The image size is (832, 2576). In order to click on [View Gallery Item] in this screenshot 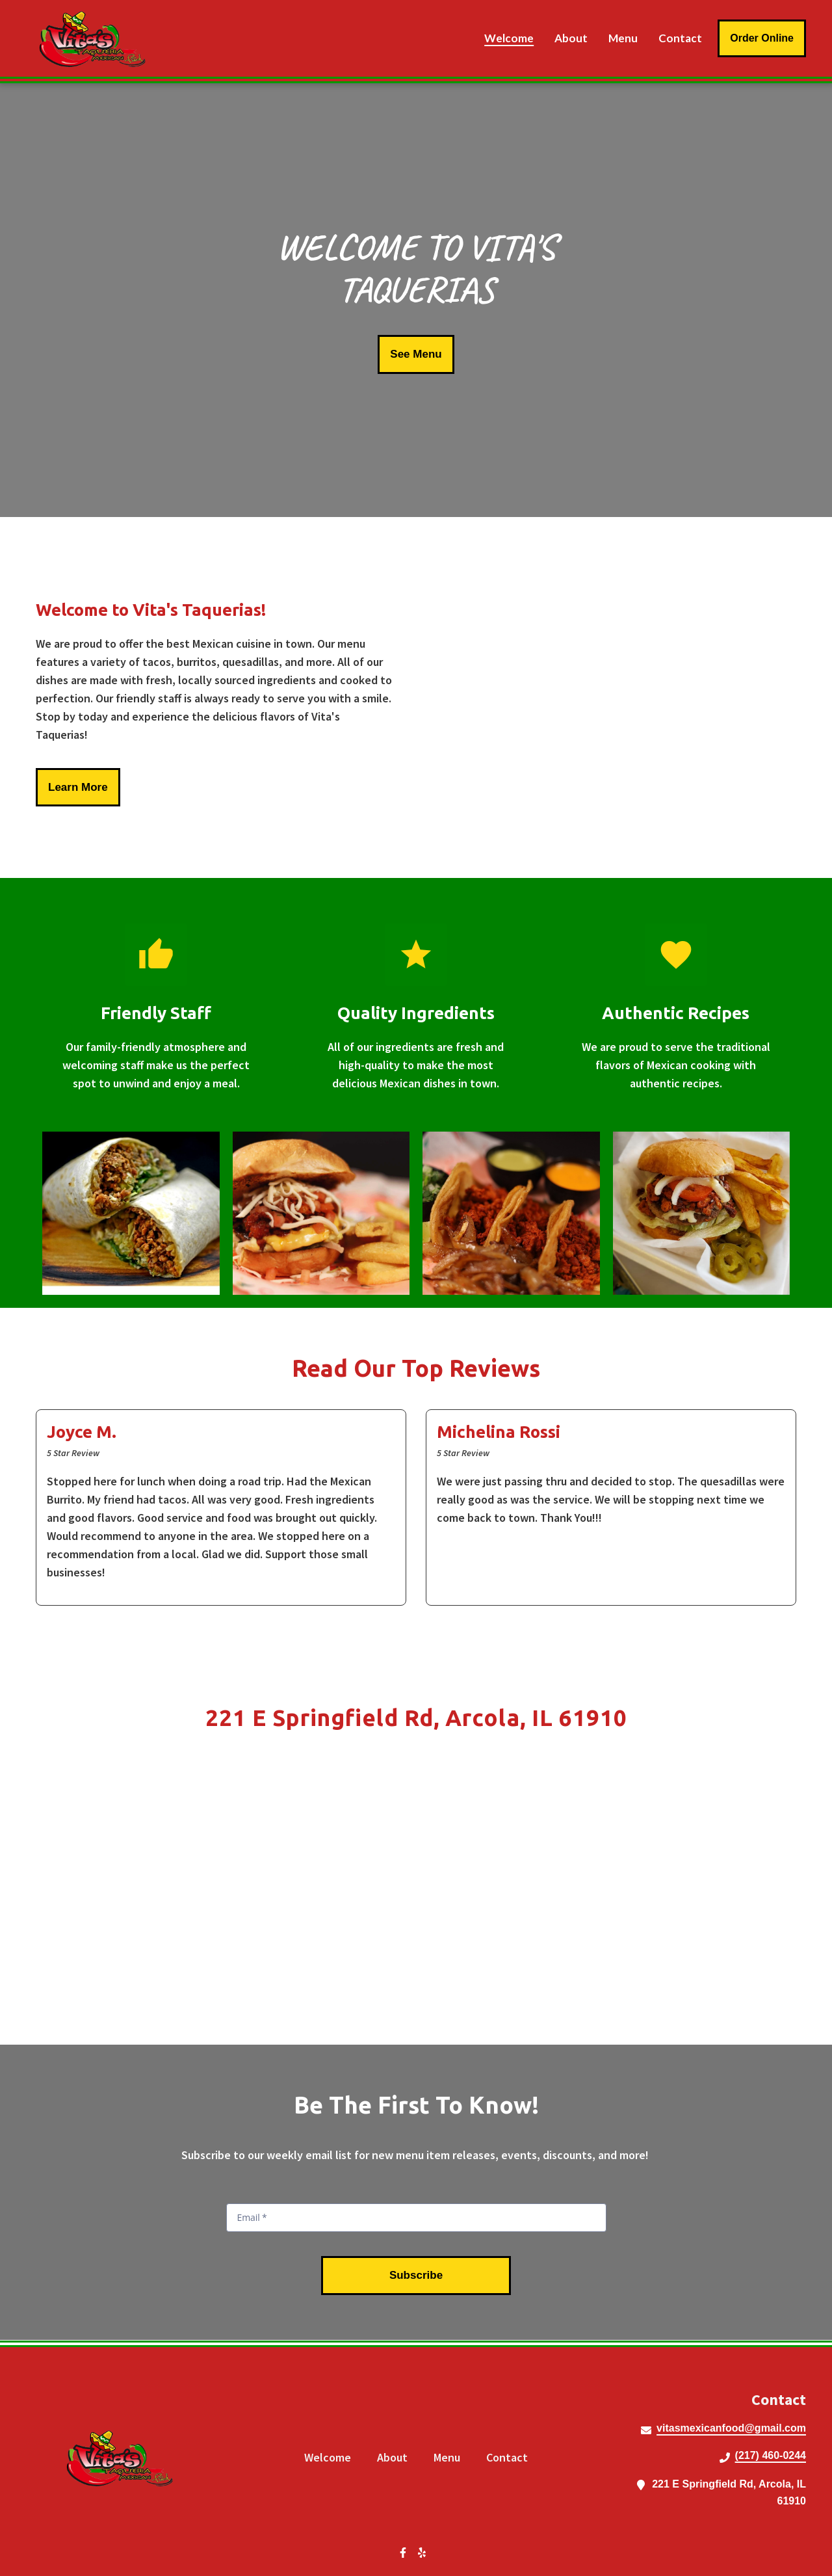, I will do `click(131, 1213)`.